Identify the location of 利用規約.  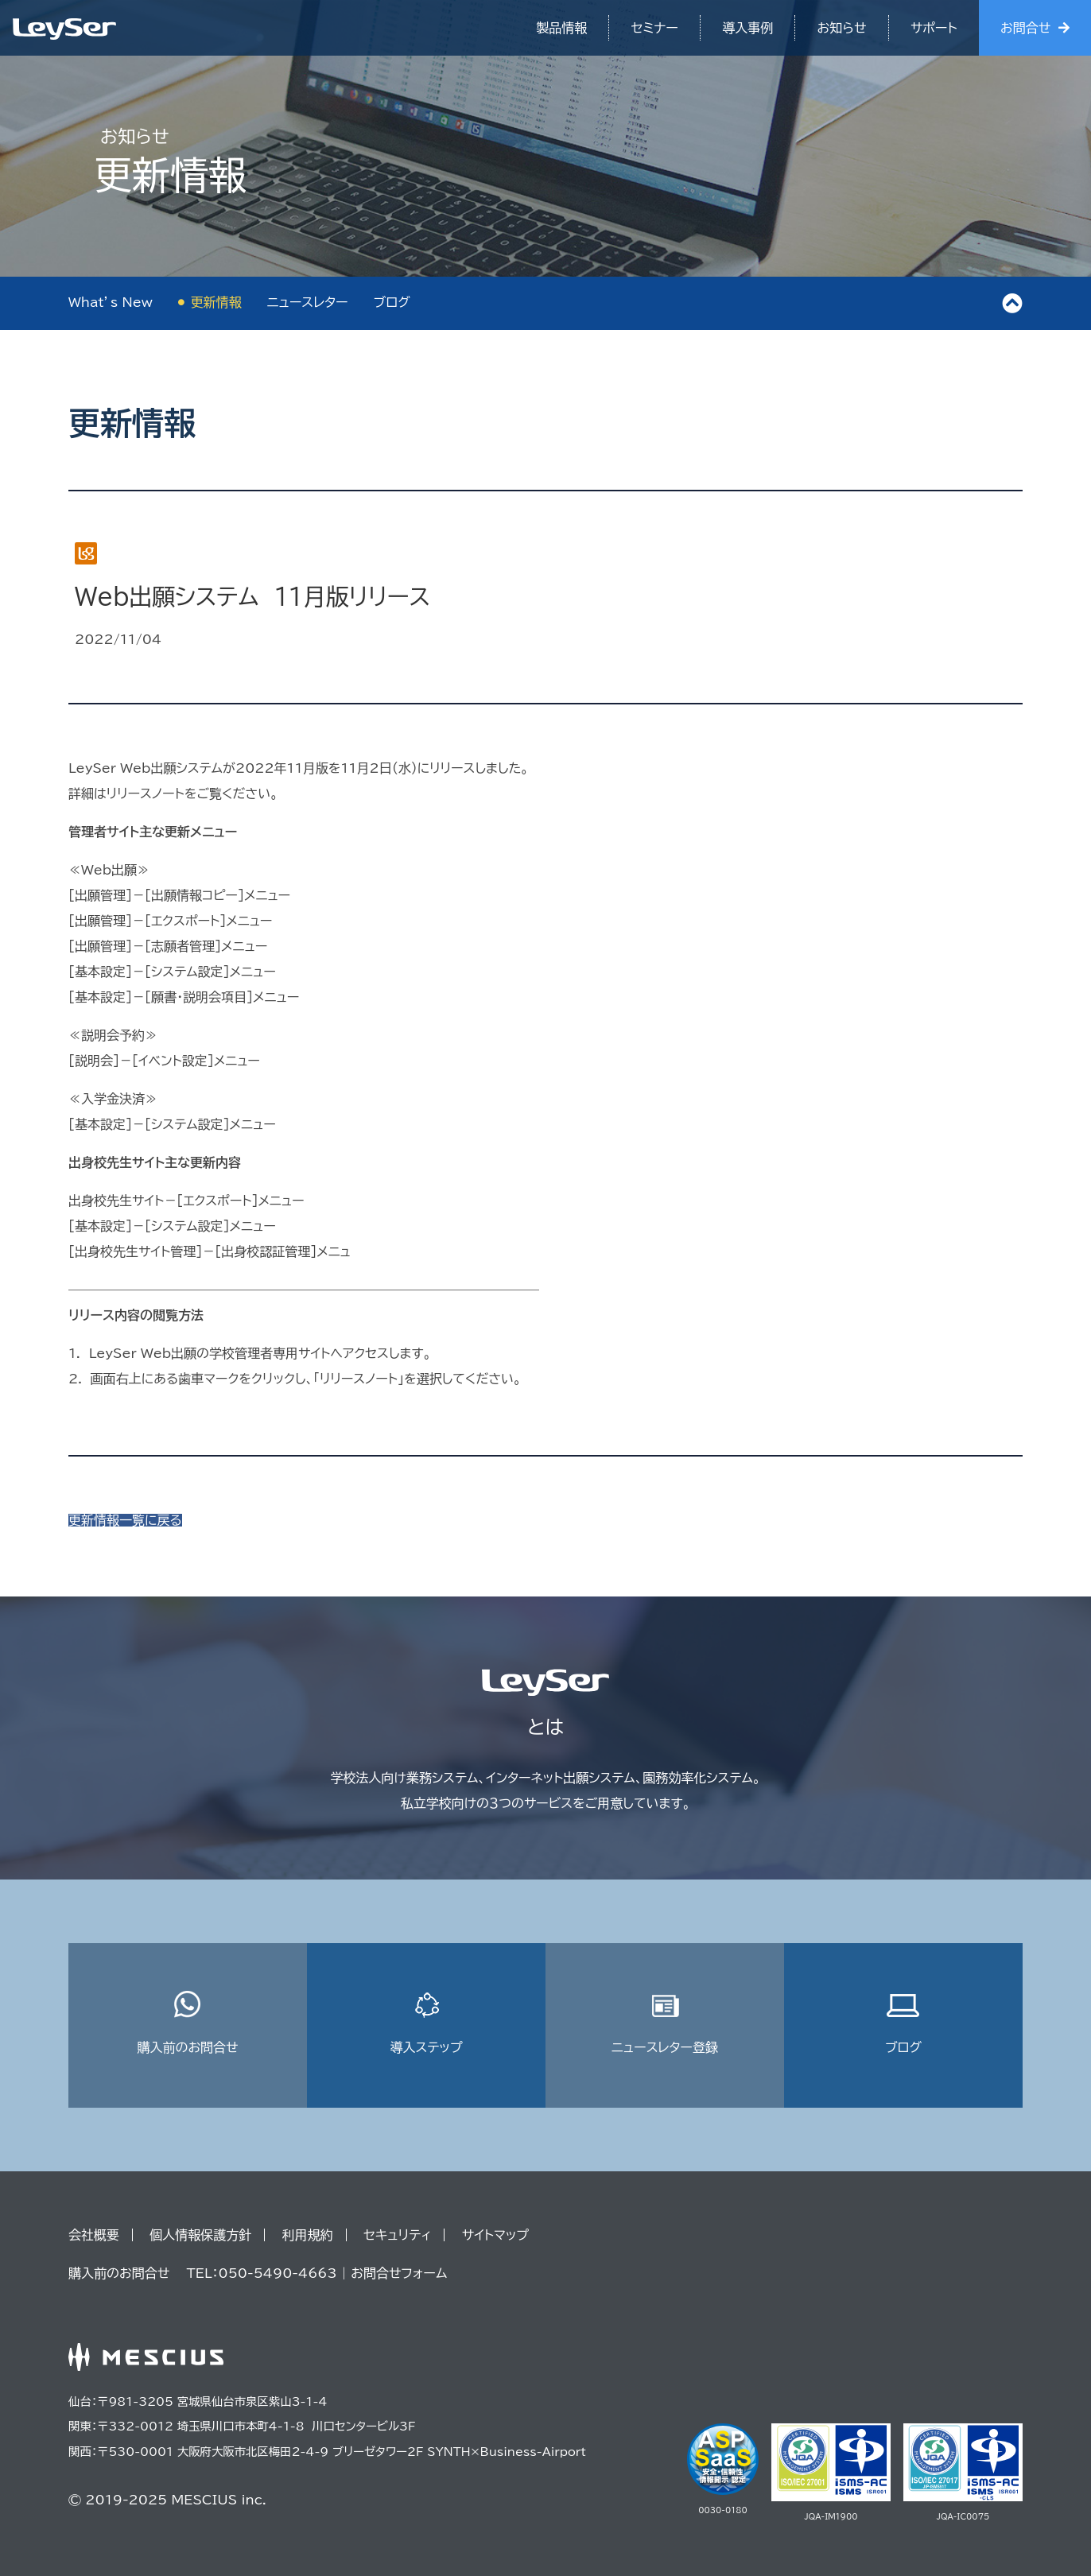
(307, 2235).